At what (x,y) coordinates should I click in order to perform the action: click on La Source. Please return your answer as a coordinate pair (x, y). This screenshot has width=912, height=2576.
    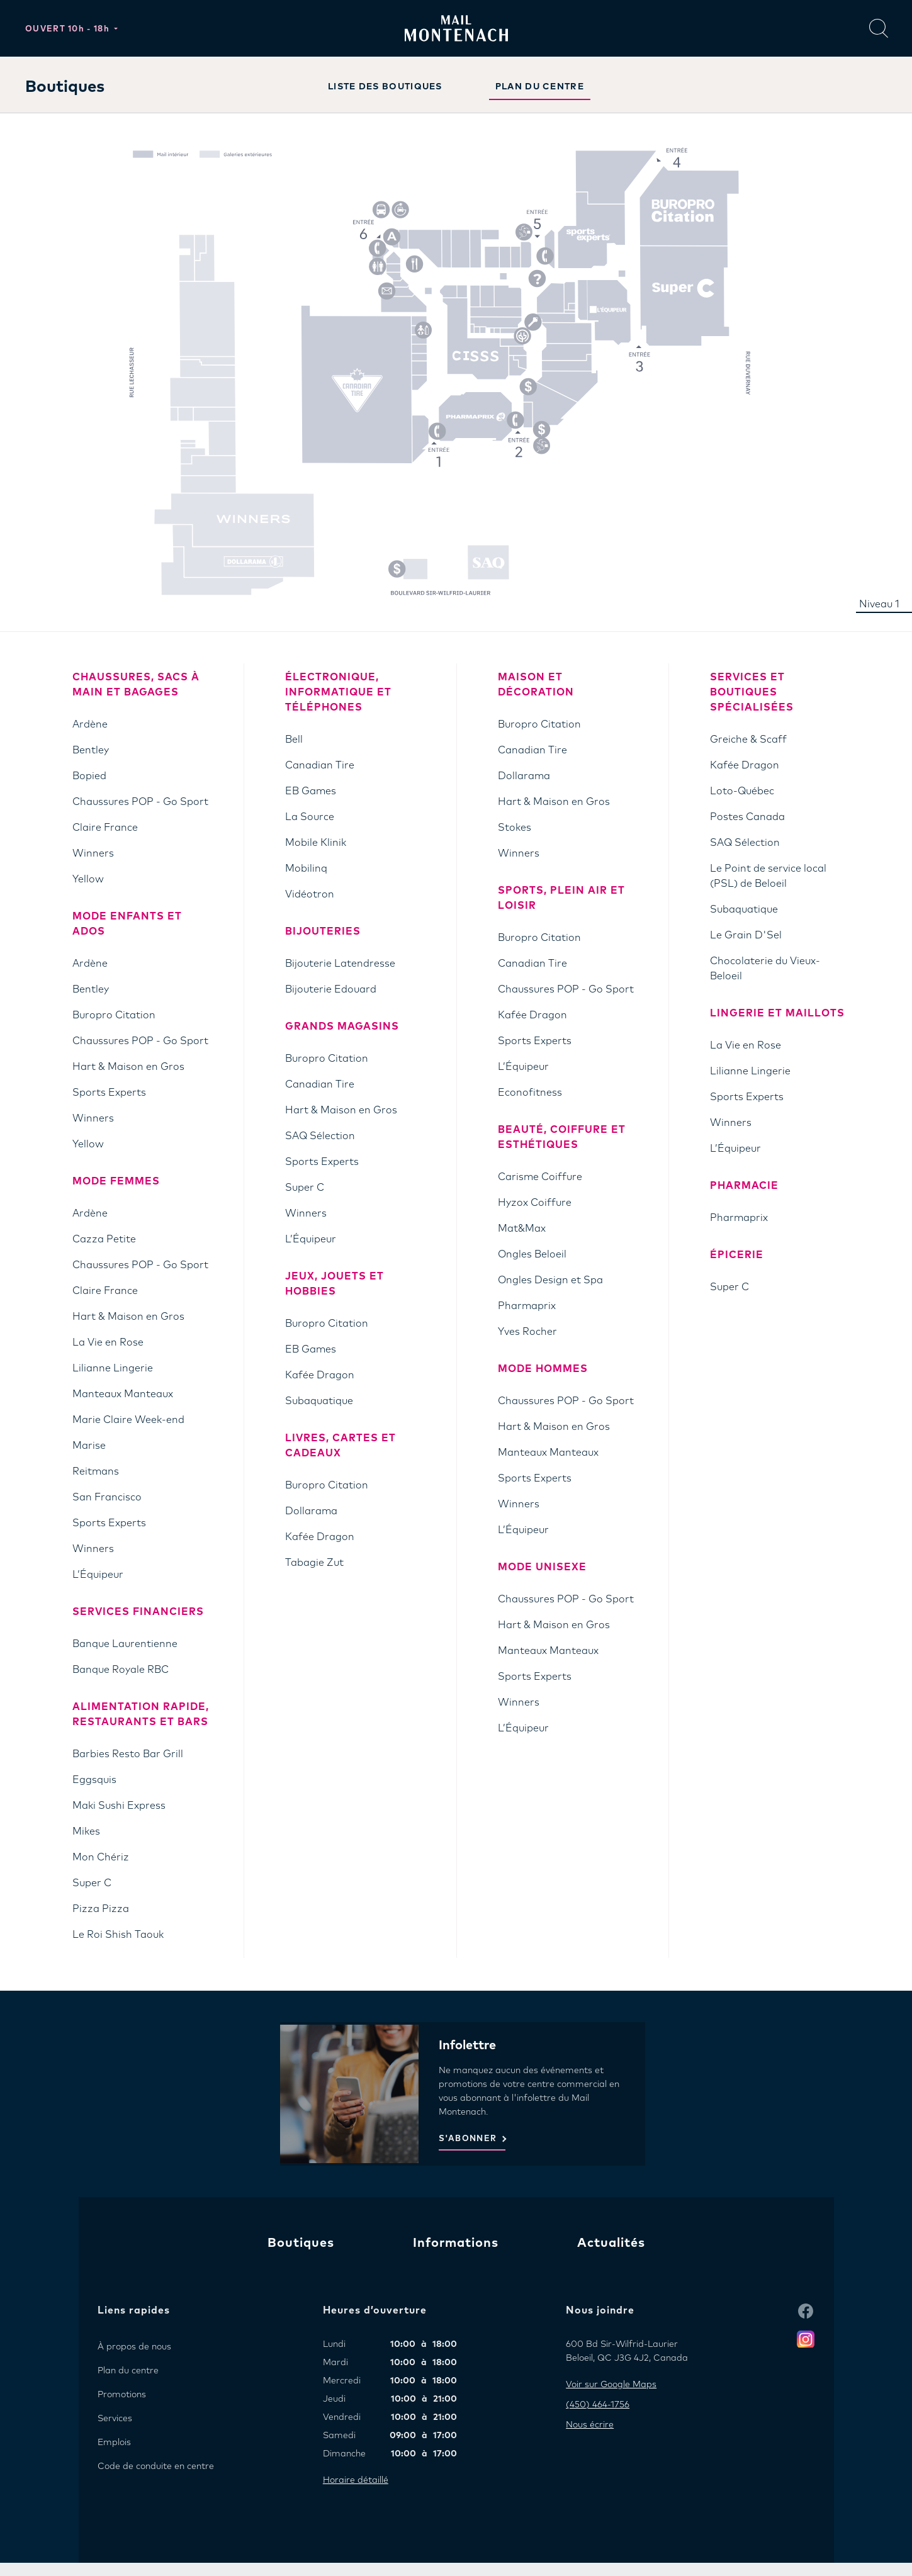
    Looking at the image, I should click on (309, 817).